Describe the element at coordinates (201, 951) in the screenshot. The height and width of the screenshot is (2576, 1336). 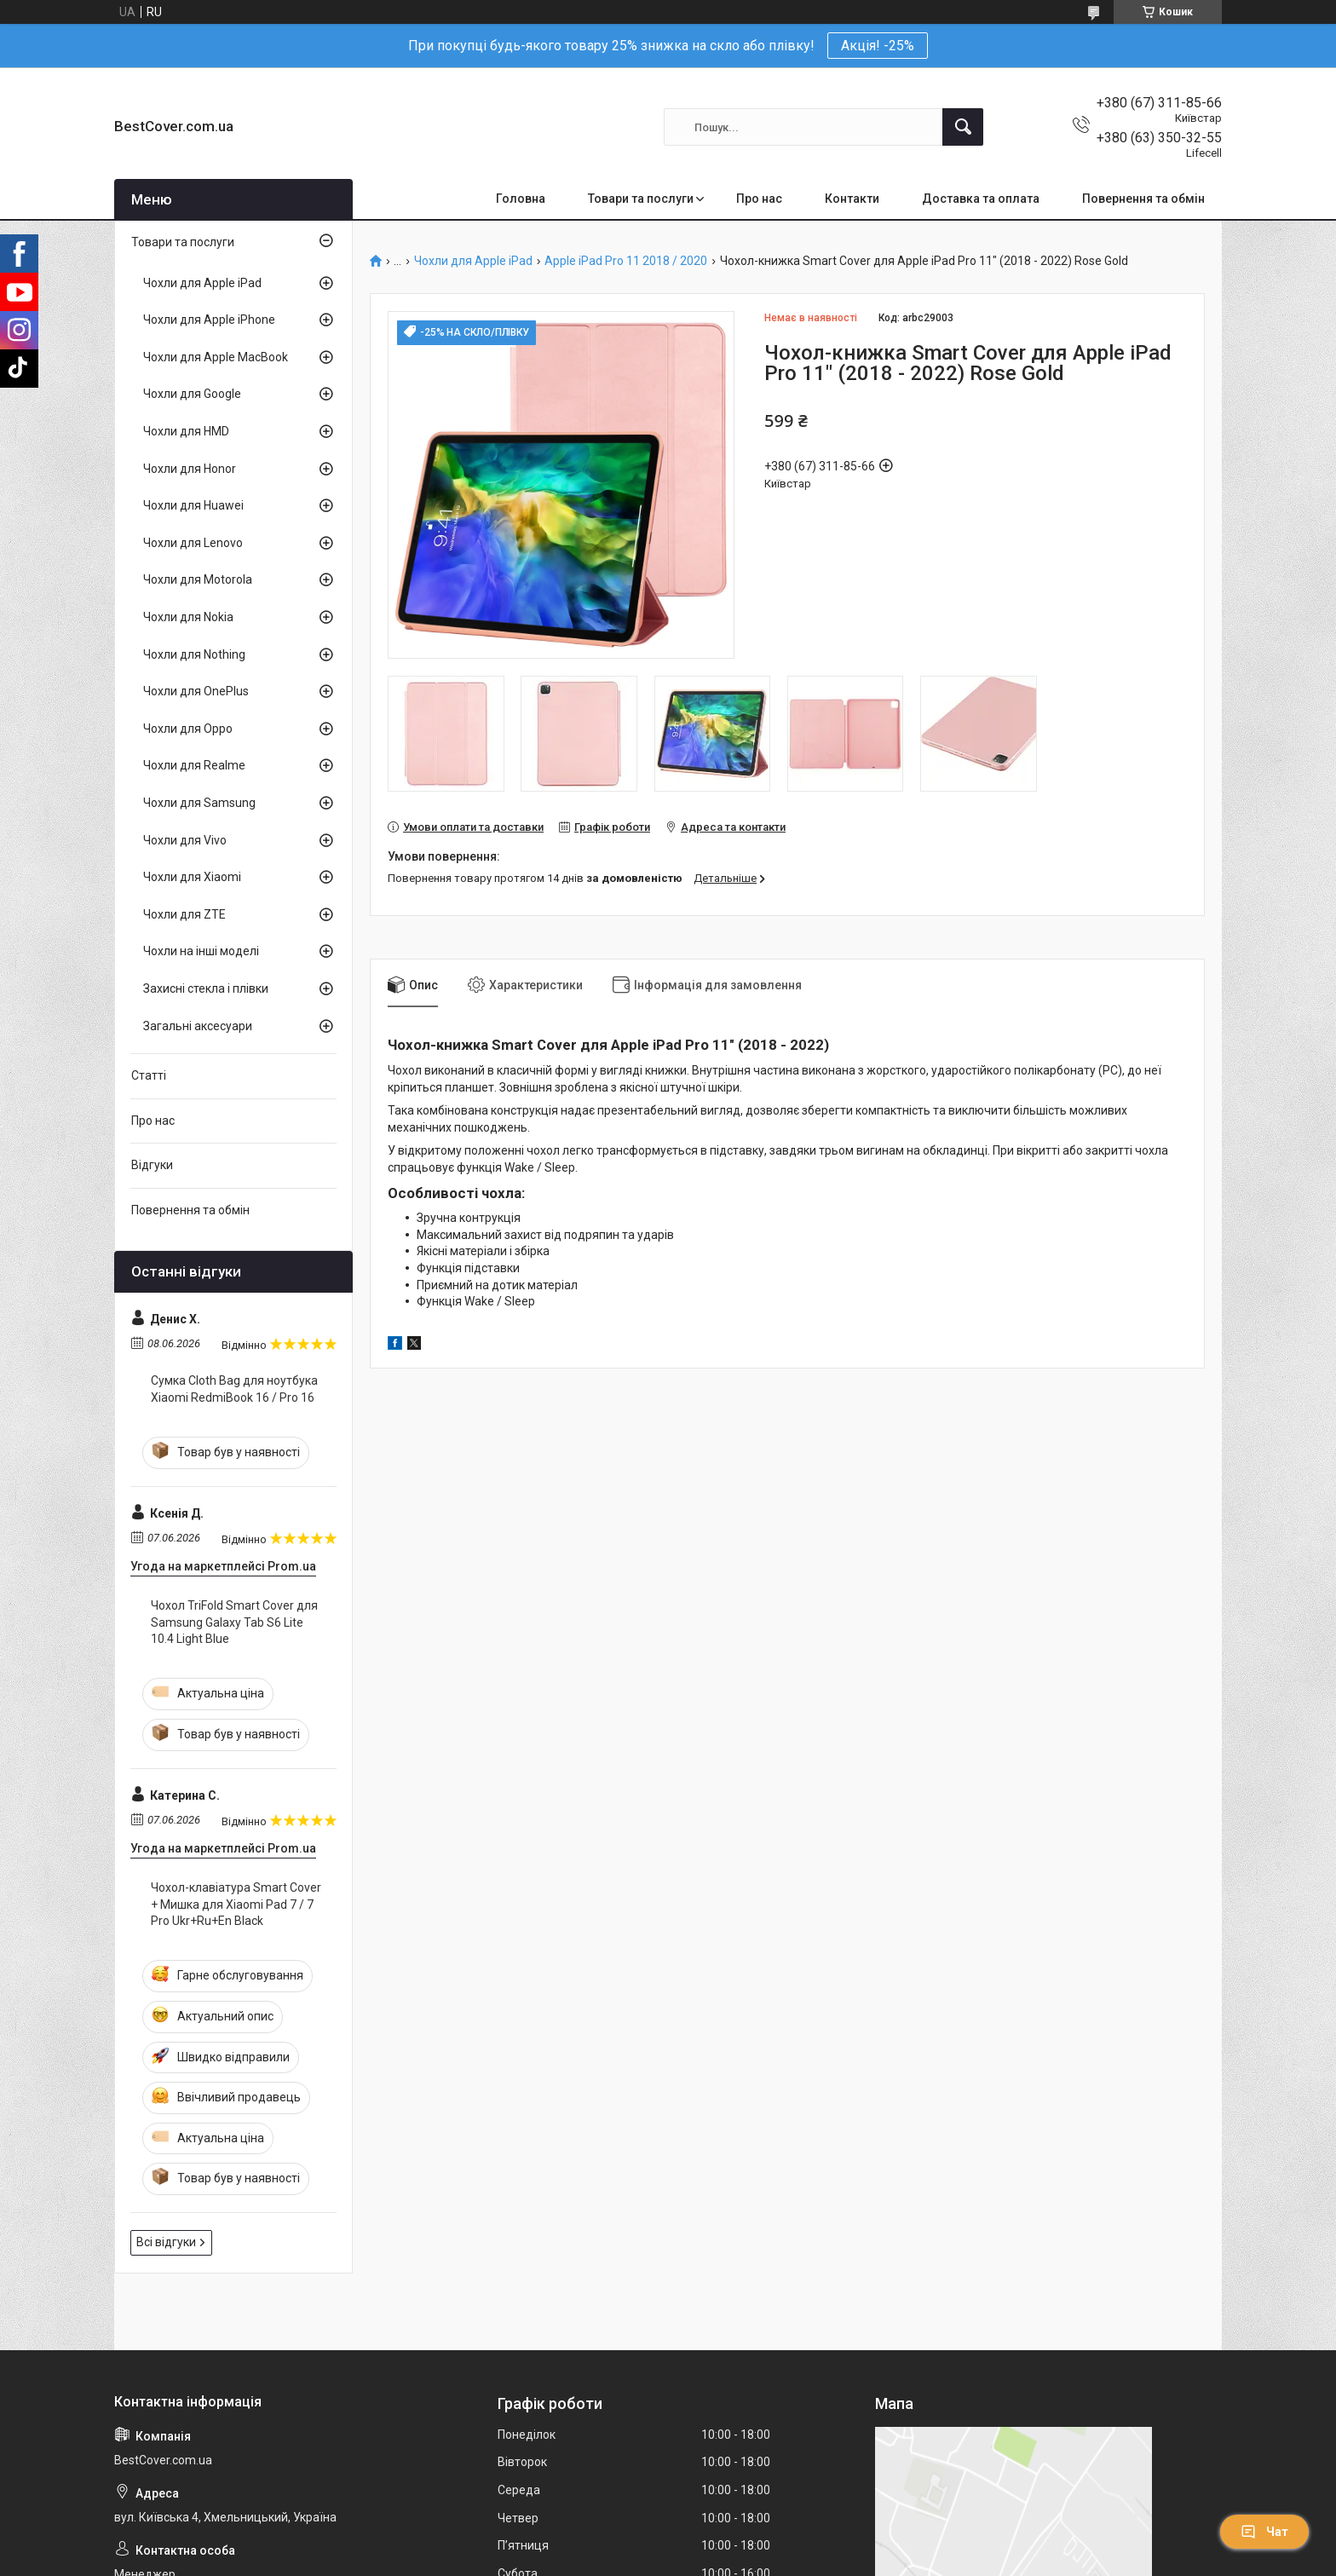
I see `Чохли на інші моделі` at that location.